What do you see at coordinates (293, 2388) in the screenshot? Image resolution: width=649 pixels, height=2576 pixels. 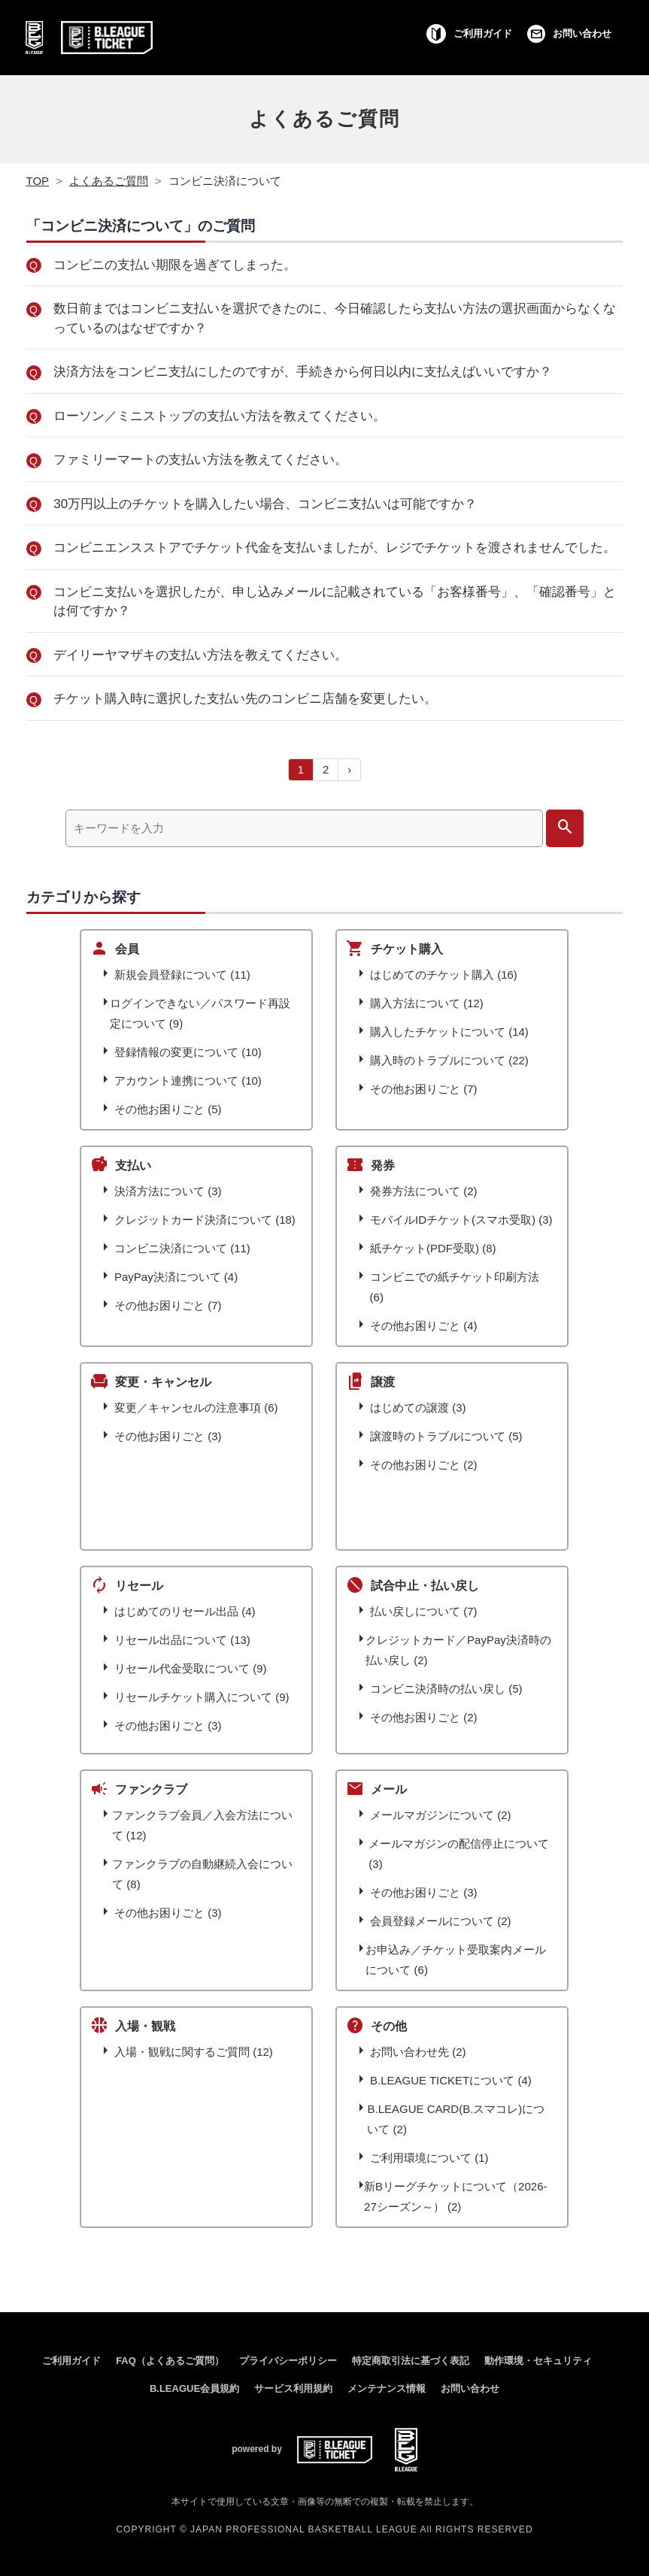 I see `サービス利用規約` at bounding box center [293, 2388].